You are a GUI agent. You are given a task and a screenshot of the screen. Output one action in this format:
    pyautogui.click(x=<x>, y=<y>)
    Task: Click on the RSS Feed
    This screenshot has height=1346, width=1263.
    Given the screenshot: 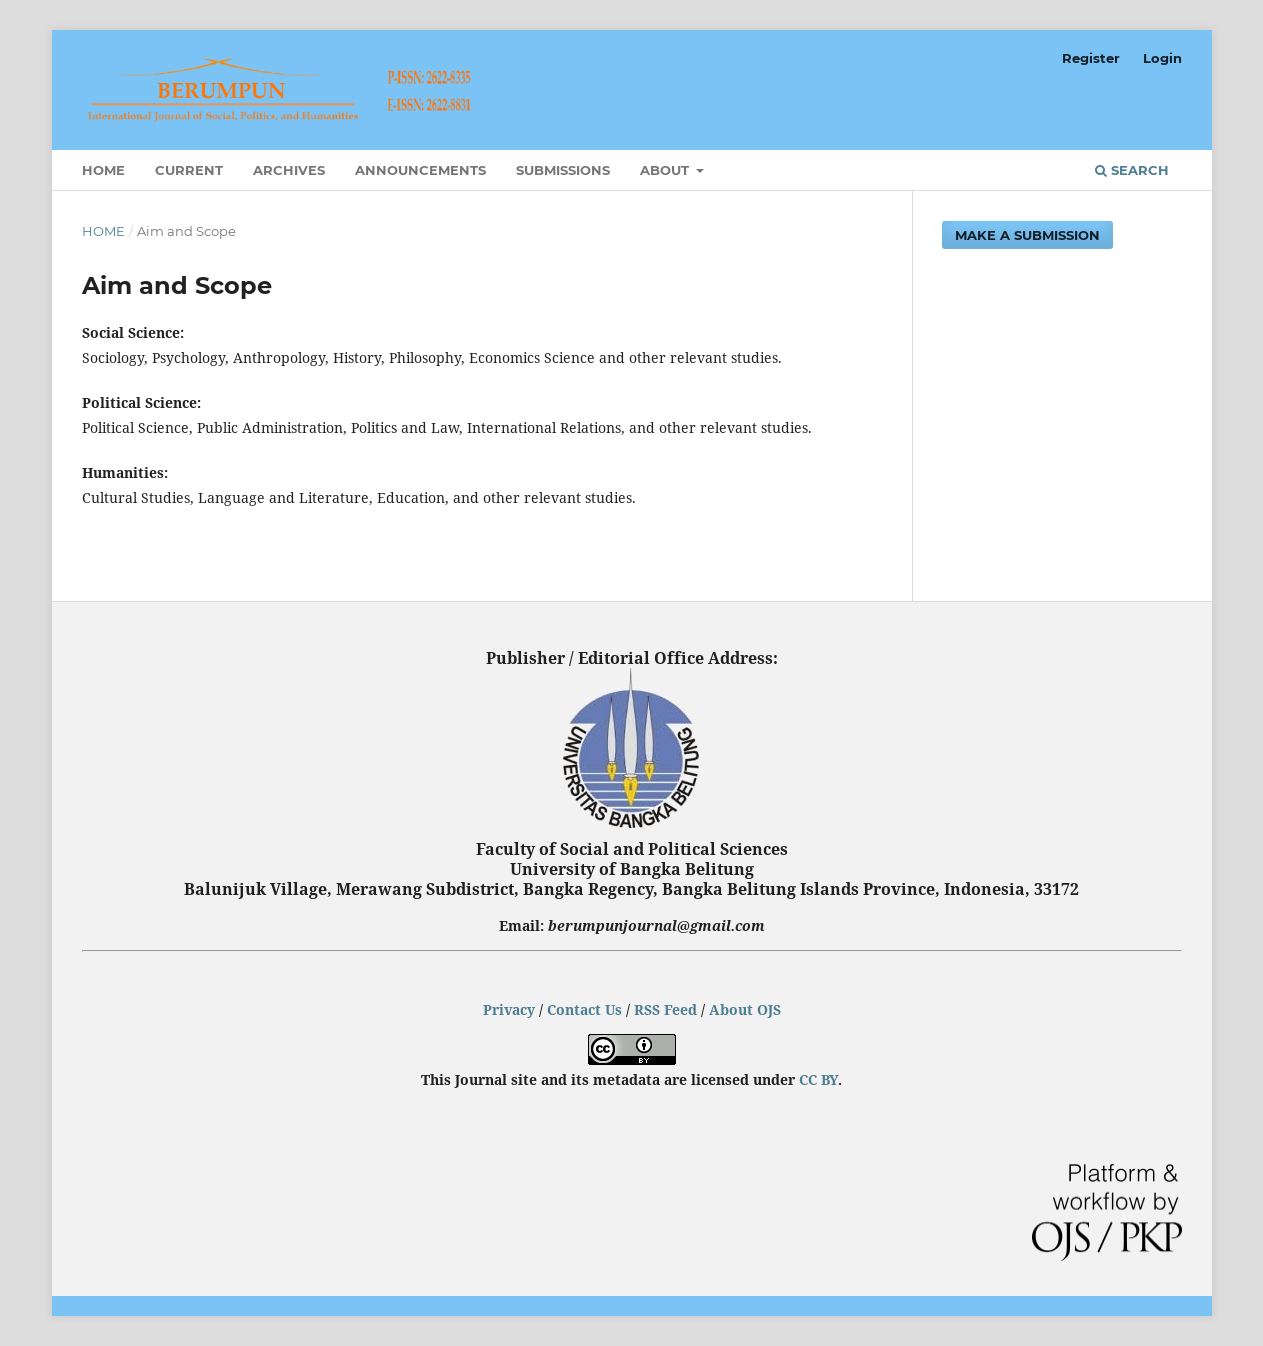 What is the action you would take?
    pyautogui.click(x=665, y=1009)
    